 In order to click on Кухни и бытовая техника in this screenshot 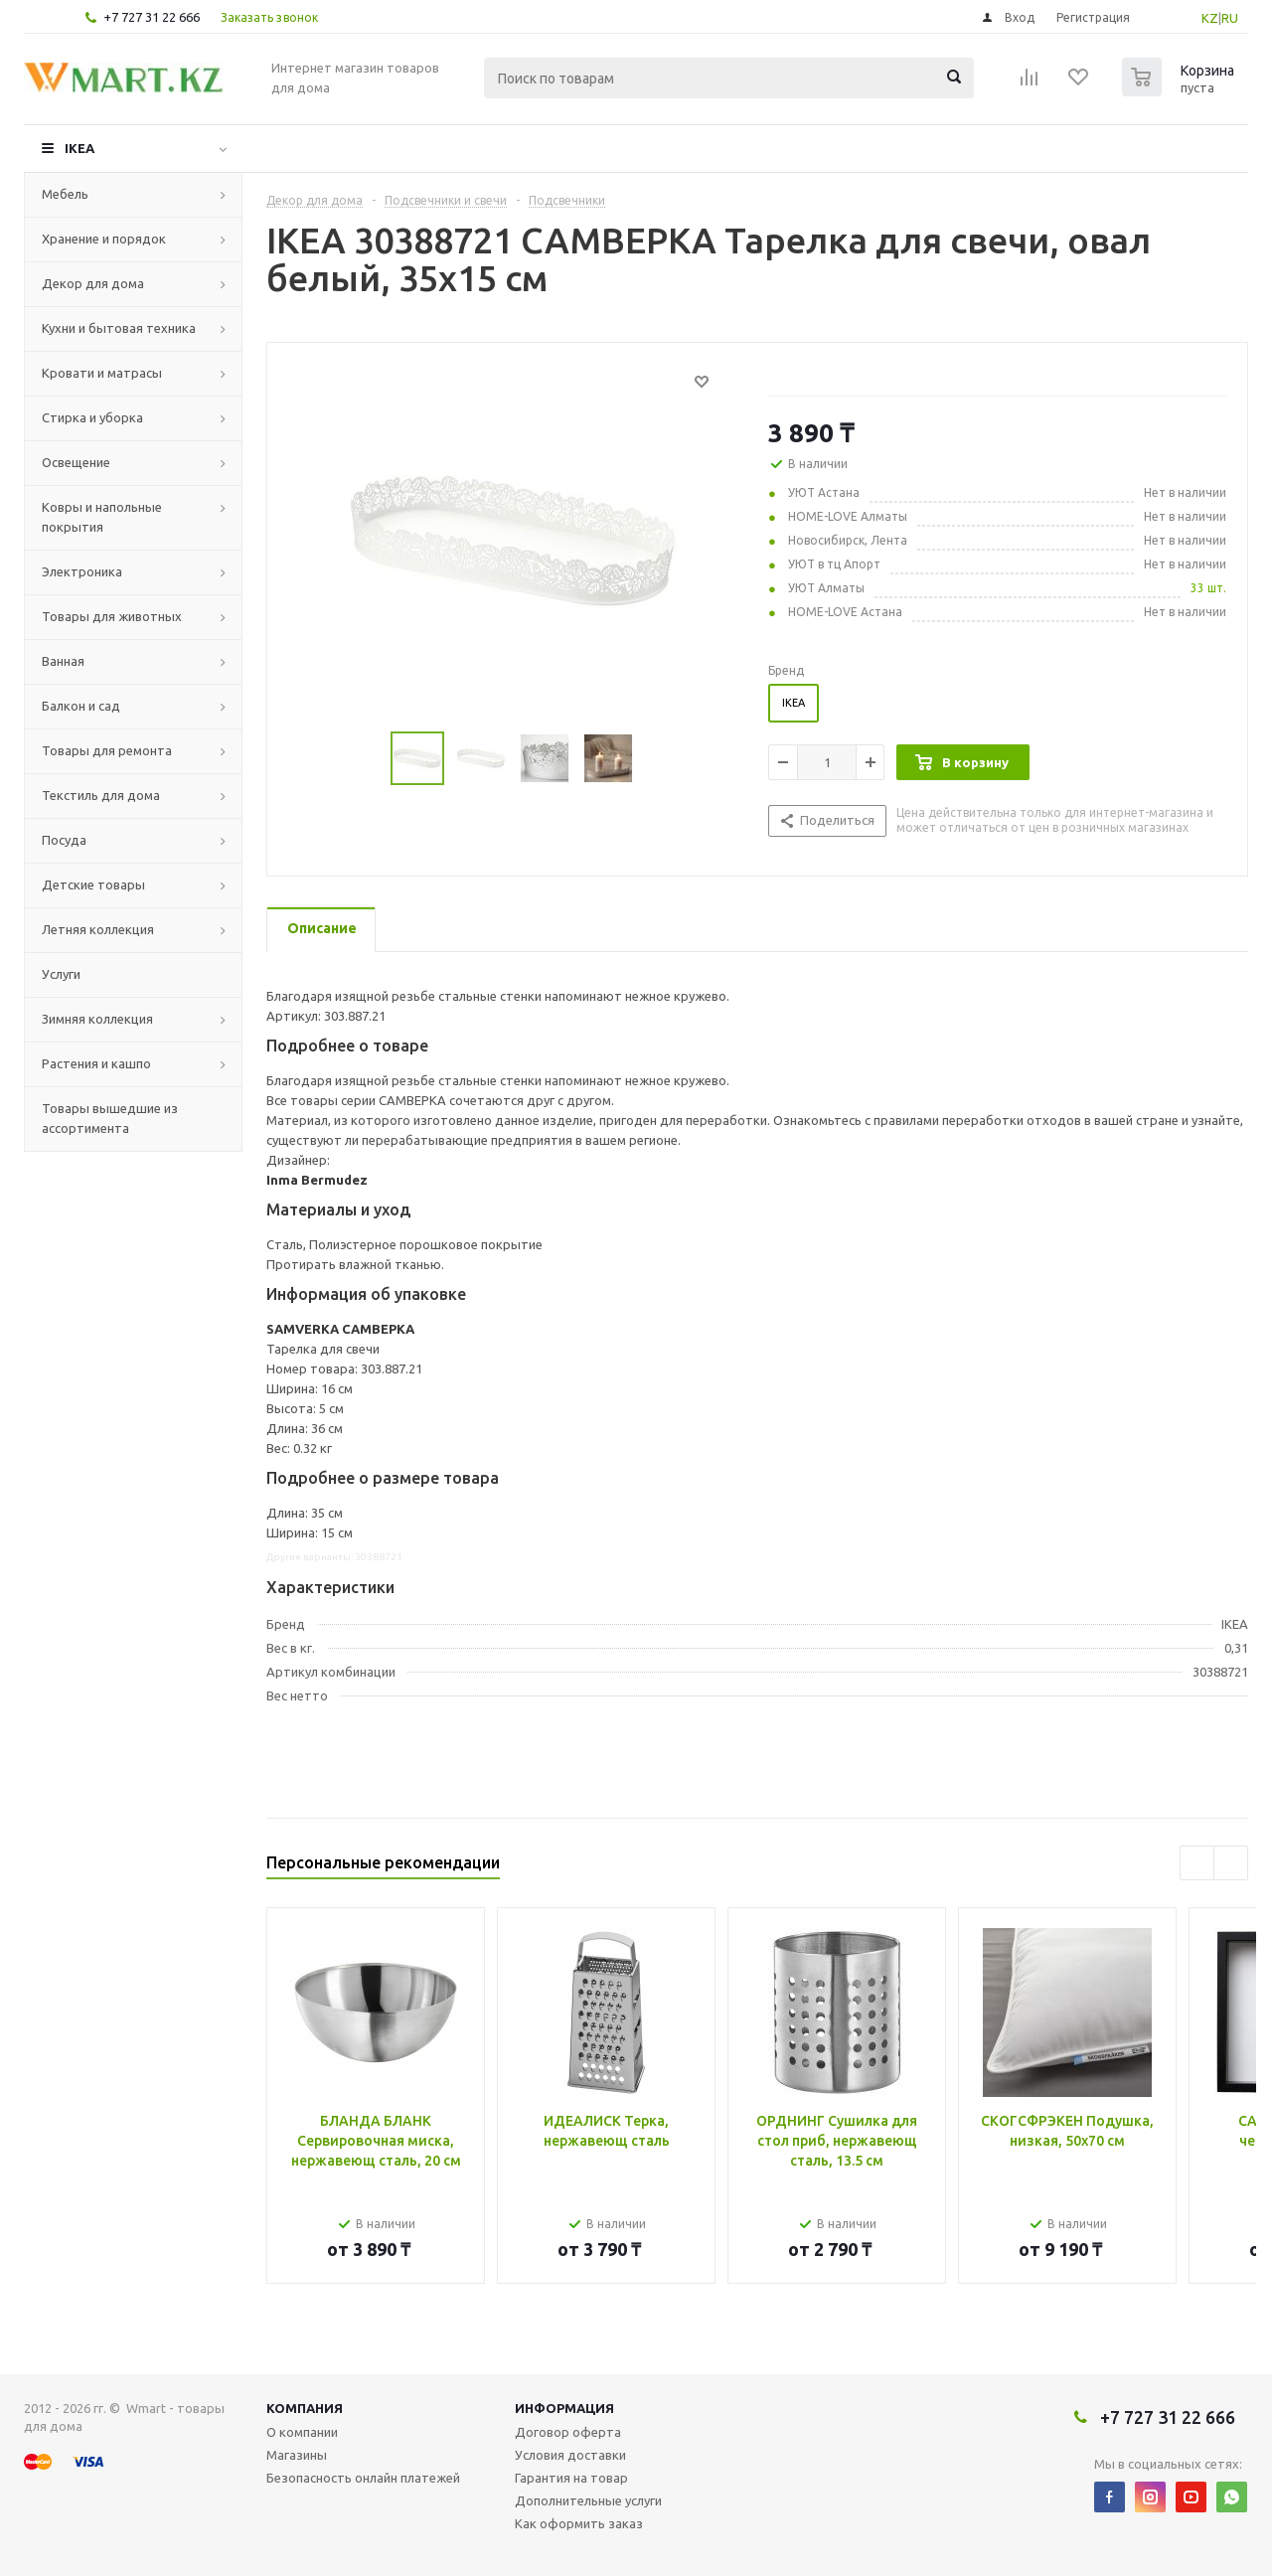, I will do `click(119, 328)`.